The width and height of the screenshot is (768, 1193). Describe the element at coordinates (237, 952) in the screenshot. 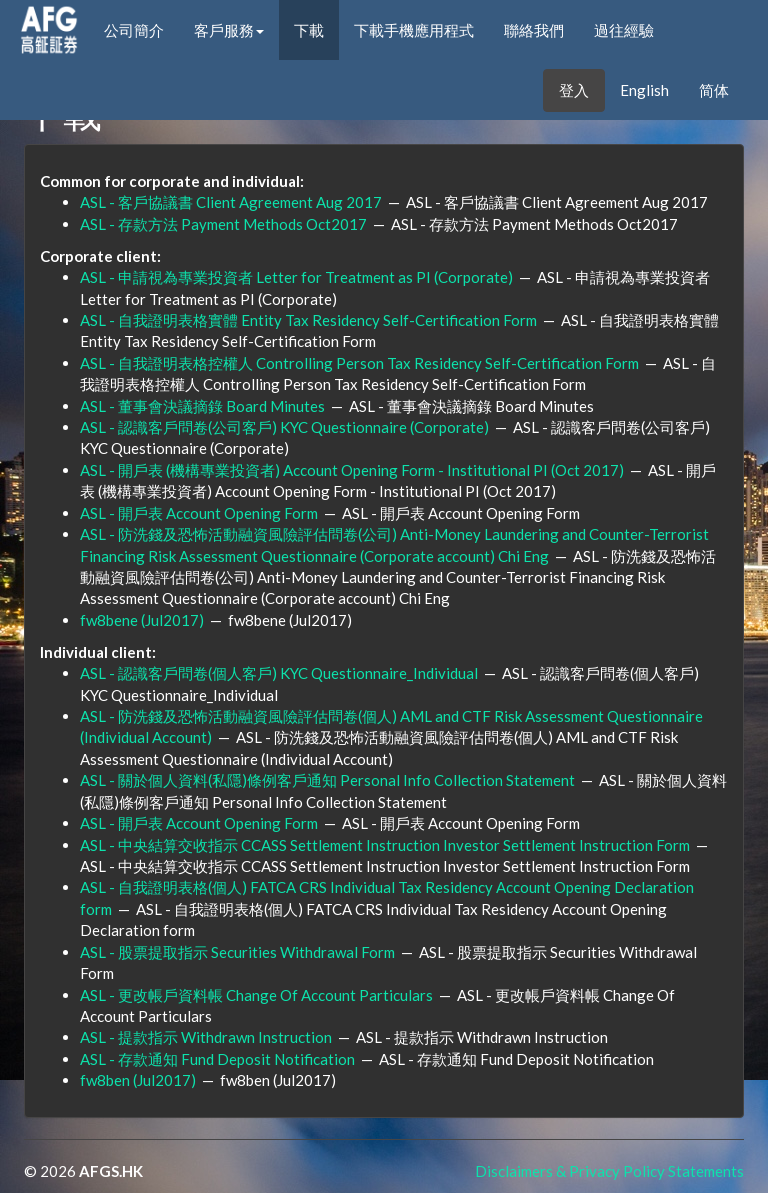

I see `ASL - 股票提取指示 Securities Withdrawal Form` at that location.